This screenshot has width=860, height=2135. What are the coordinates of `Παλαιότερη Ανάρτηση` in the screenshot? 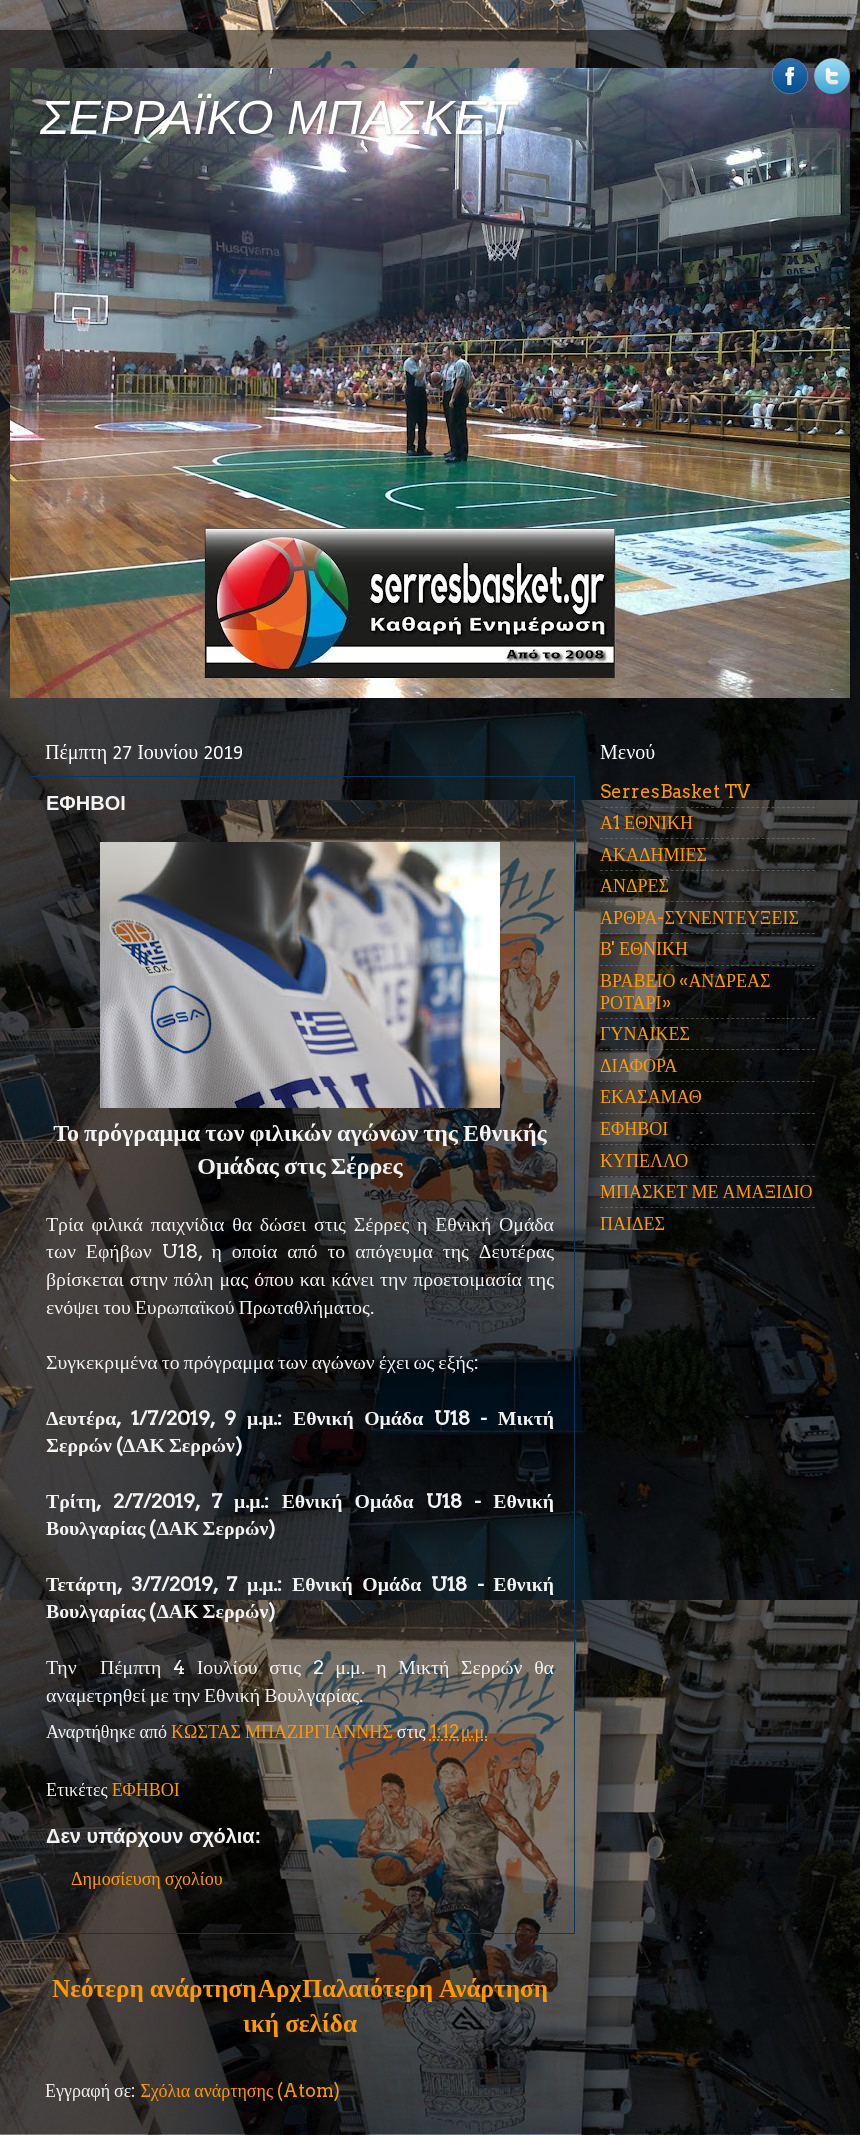 It's located at (425, 1988).